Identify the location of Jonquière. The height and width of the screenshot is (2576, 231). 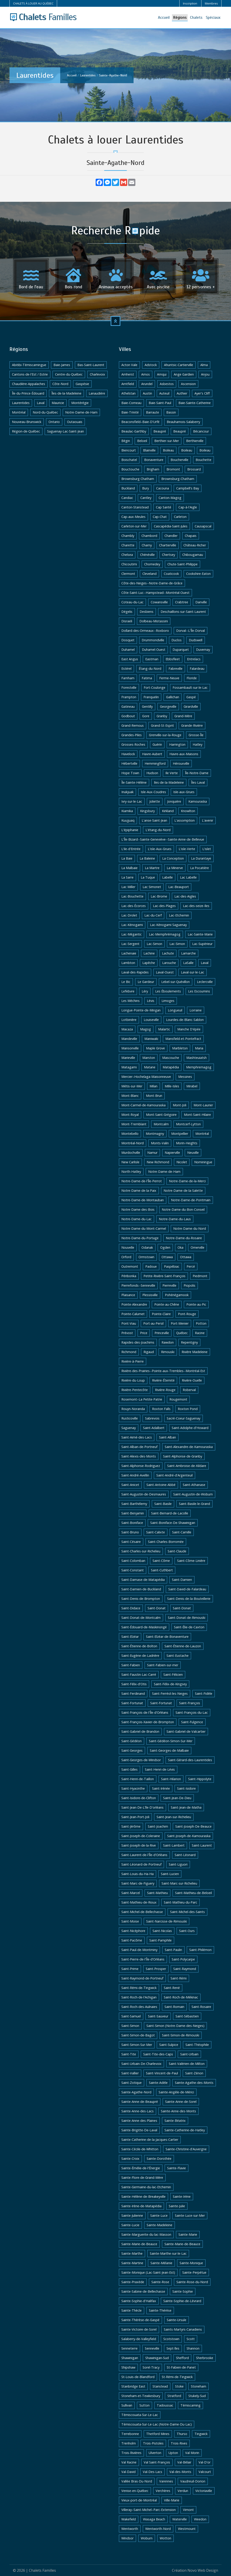
(174, 801).